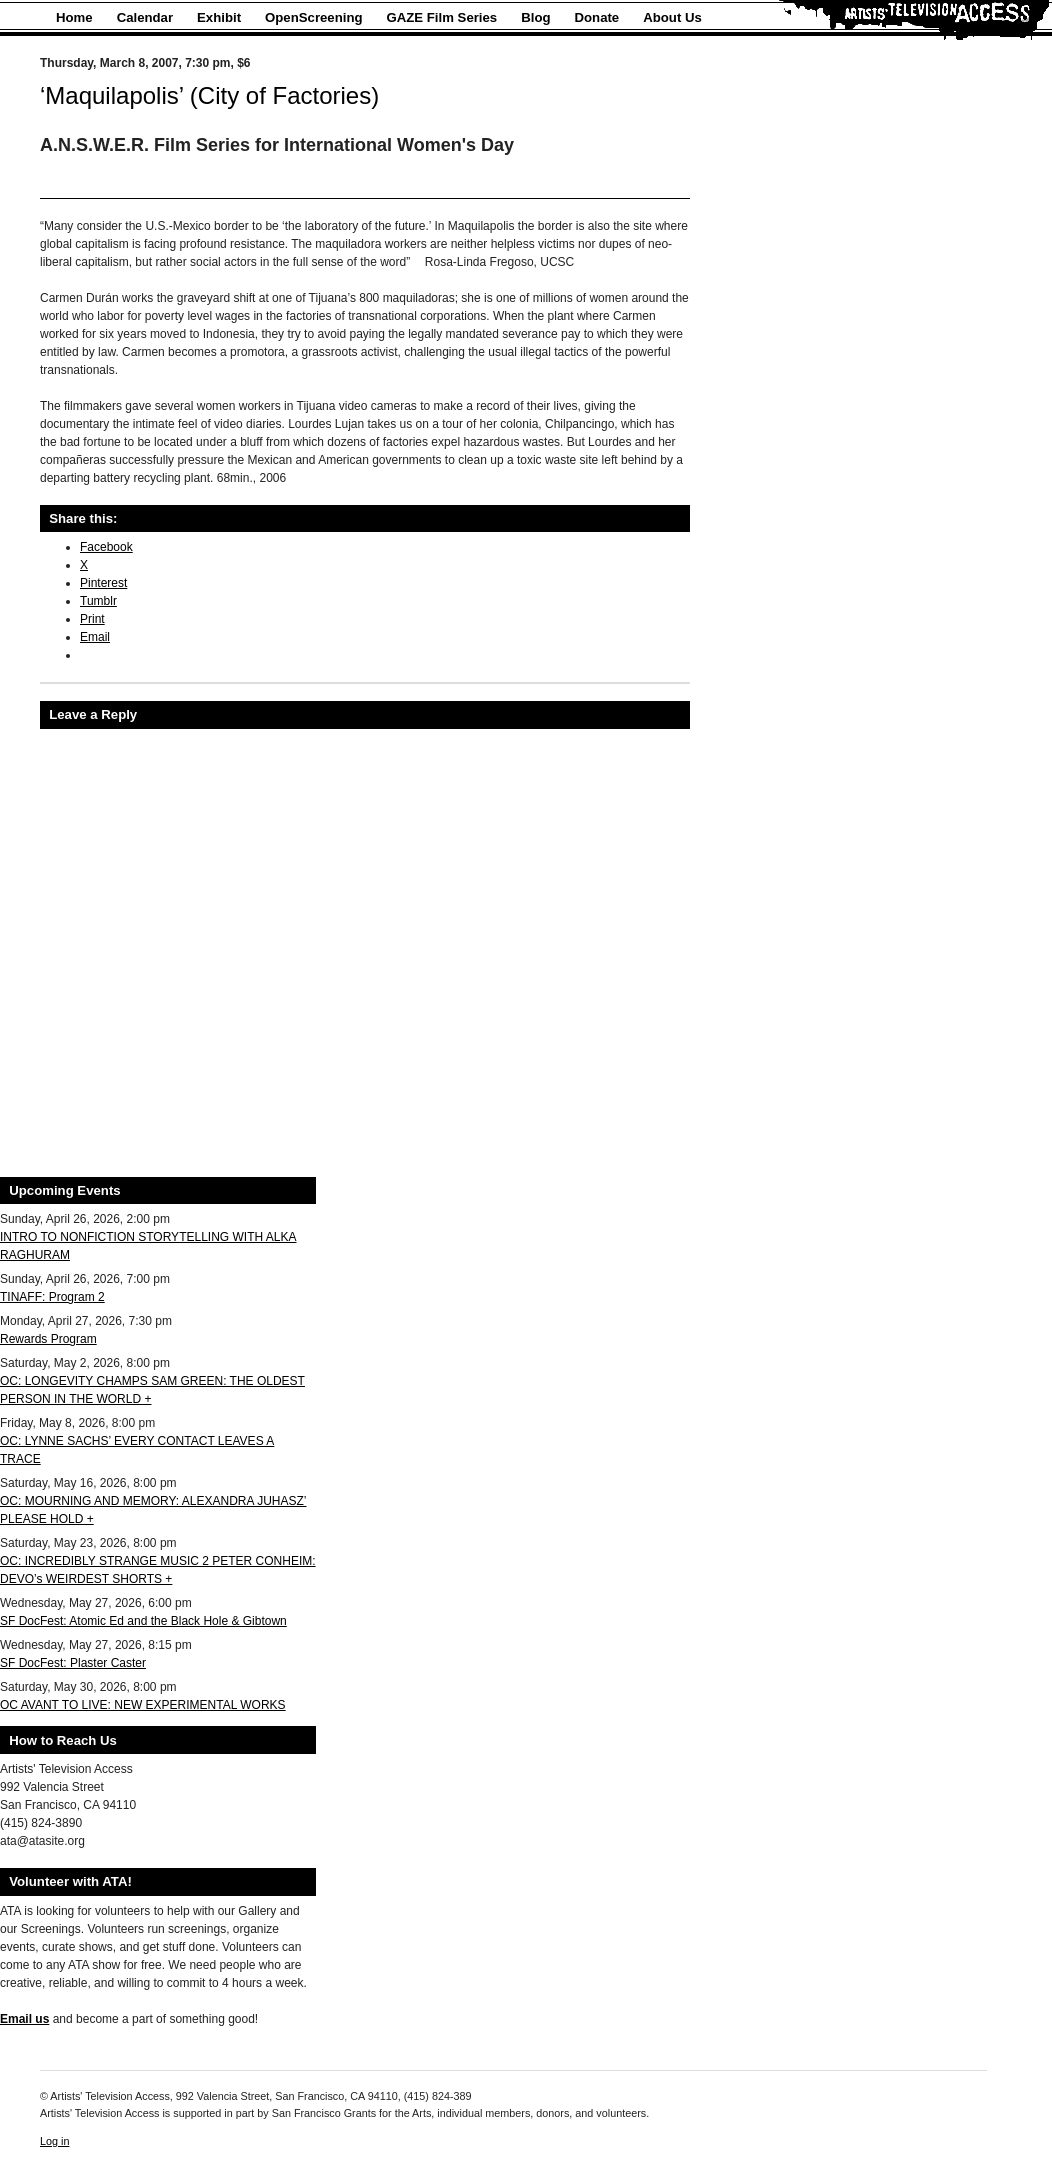  What do you see at coordinates (597, 17) in the screenshot?
I see `Donate` at bounding box center [597, 17].